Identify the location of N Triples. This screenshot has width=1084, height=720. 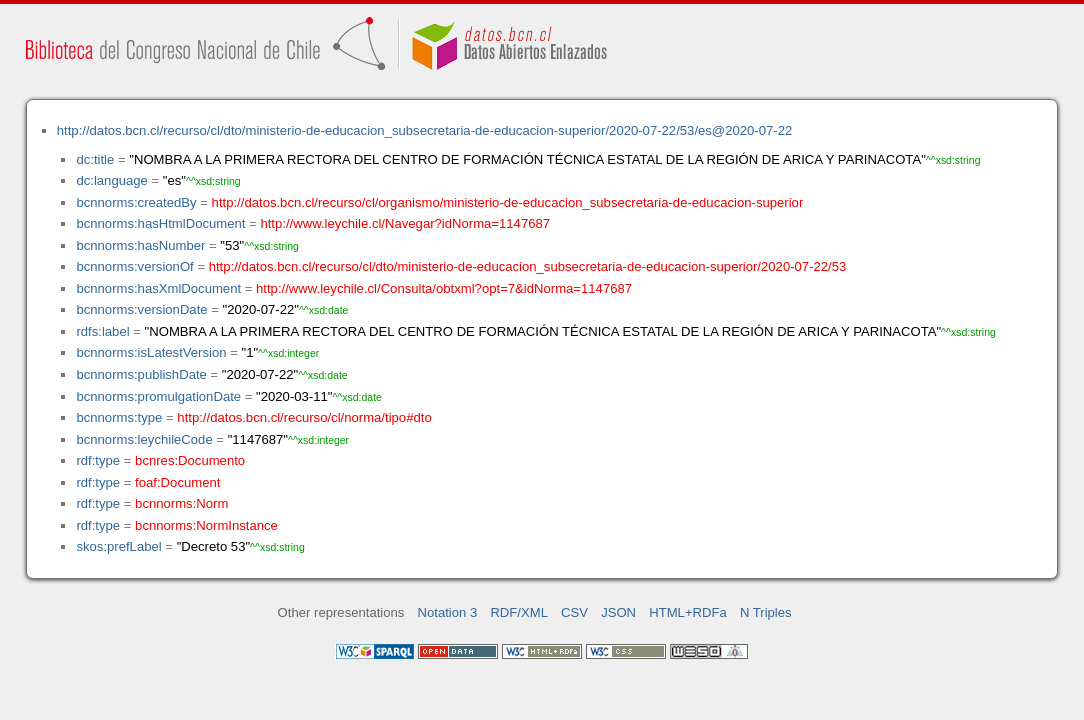
(766, 612).